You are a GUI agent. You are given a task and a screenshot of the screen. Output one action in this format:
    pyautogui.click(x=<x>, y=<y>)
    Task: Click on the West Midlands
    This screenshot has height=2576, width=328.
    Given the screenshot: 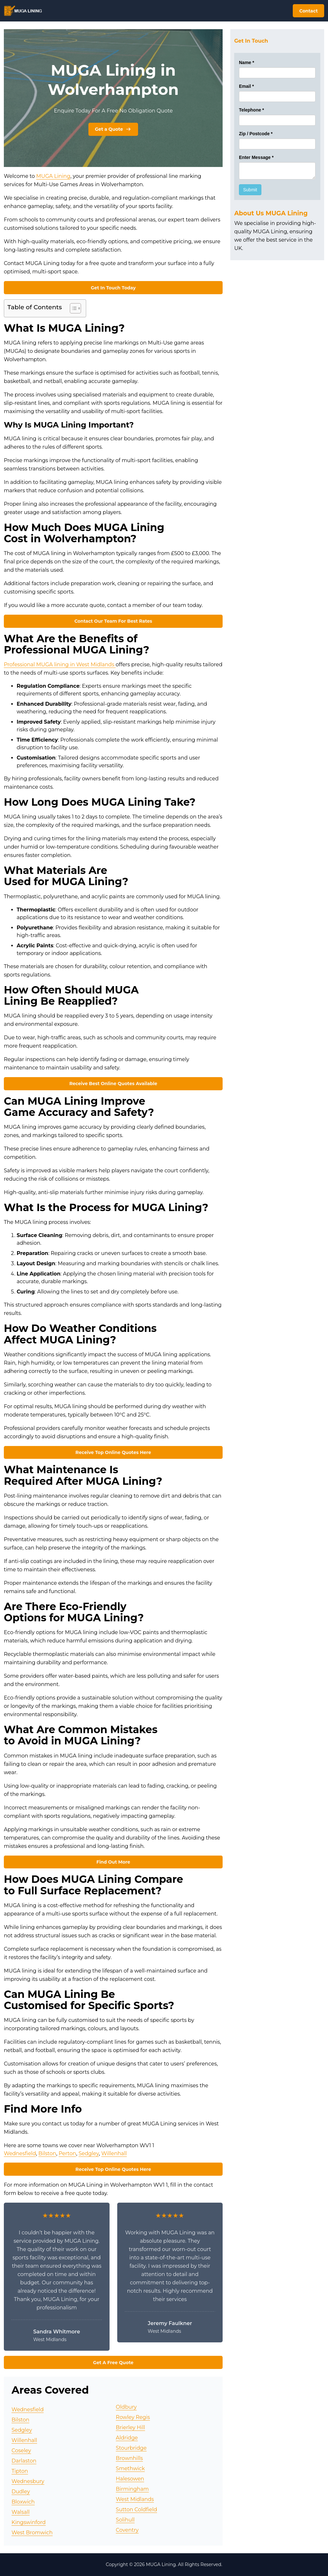 What is the action you would take?
    pyautogui.click(x=135, y=2499)
    